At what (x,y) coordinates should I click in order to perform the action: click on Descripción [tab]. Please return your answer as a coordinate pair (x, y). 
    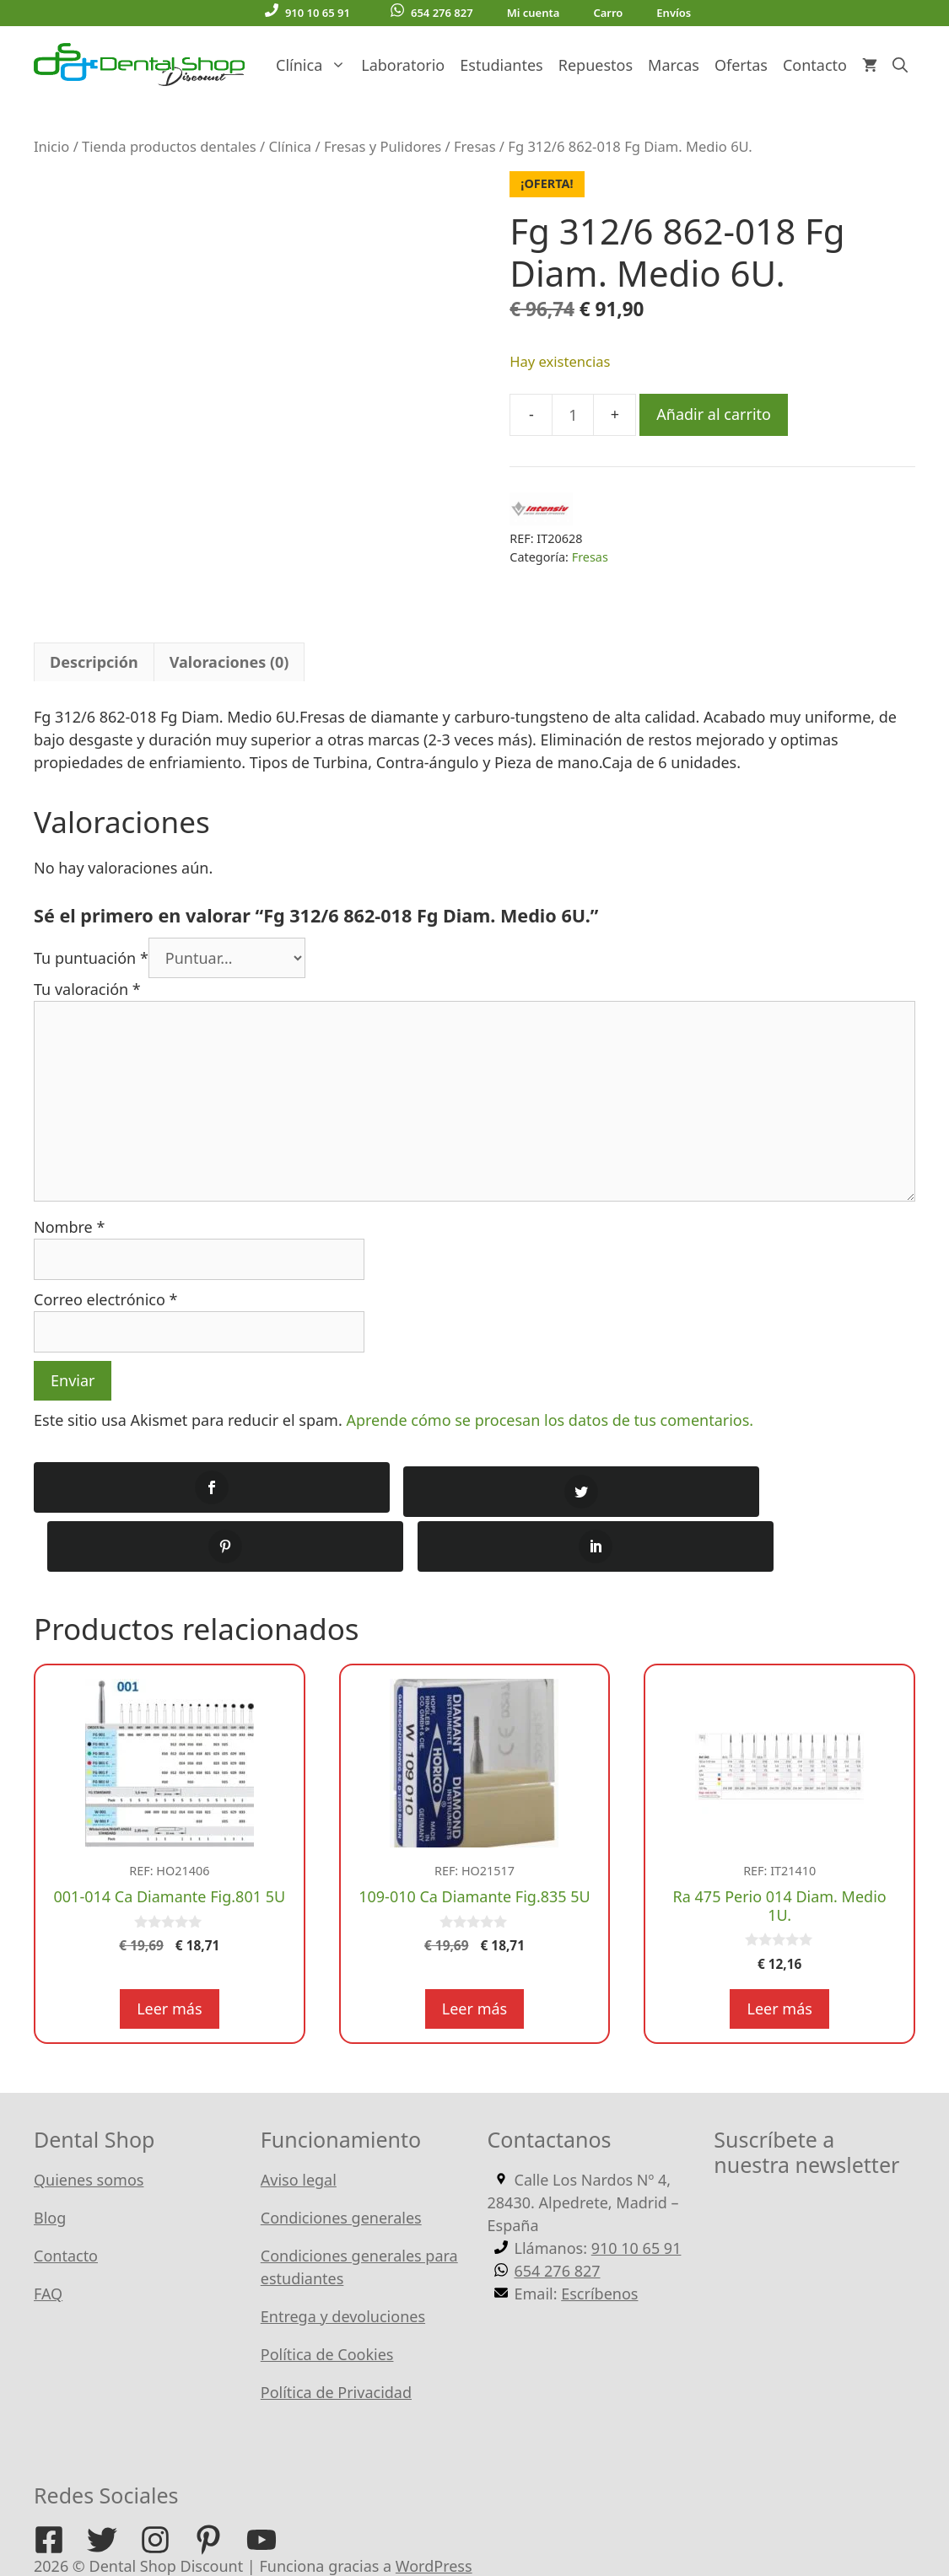
    Looking at the image, I should click on (94, 662).